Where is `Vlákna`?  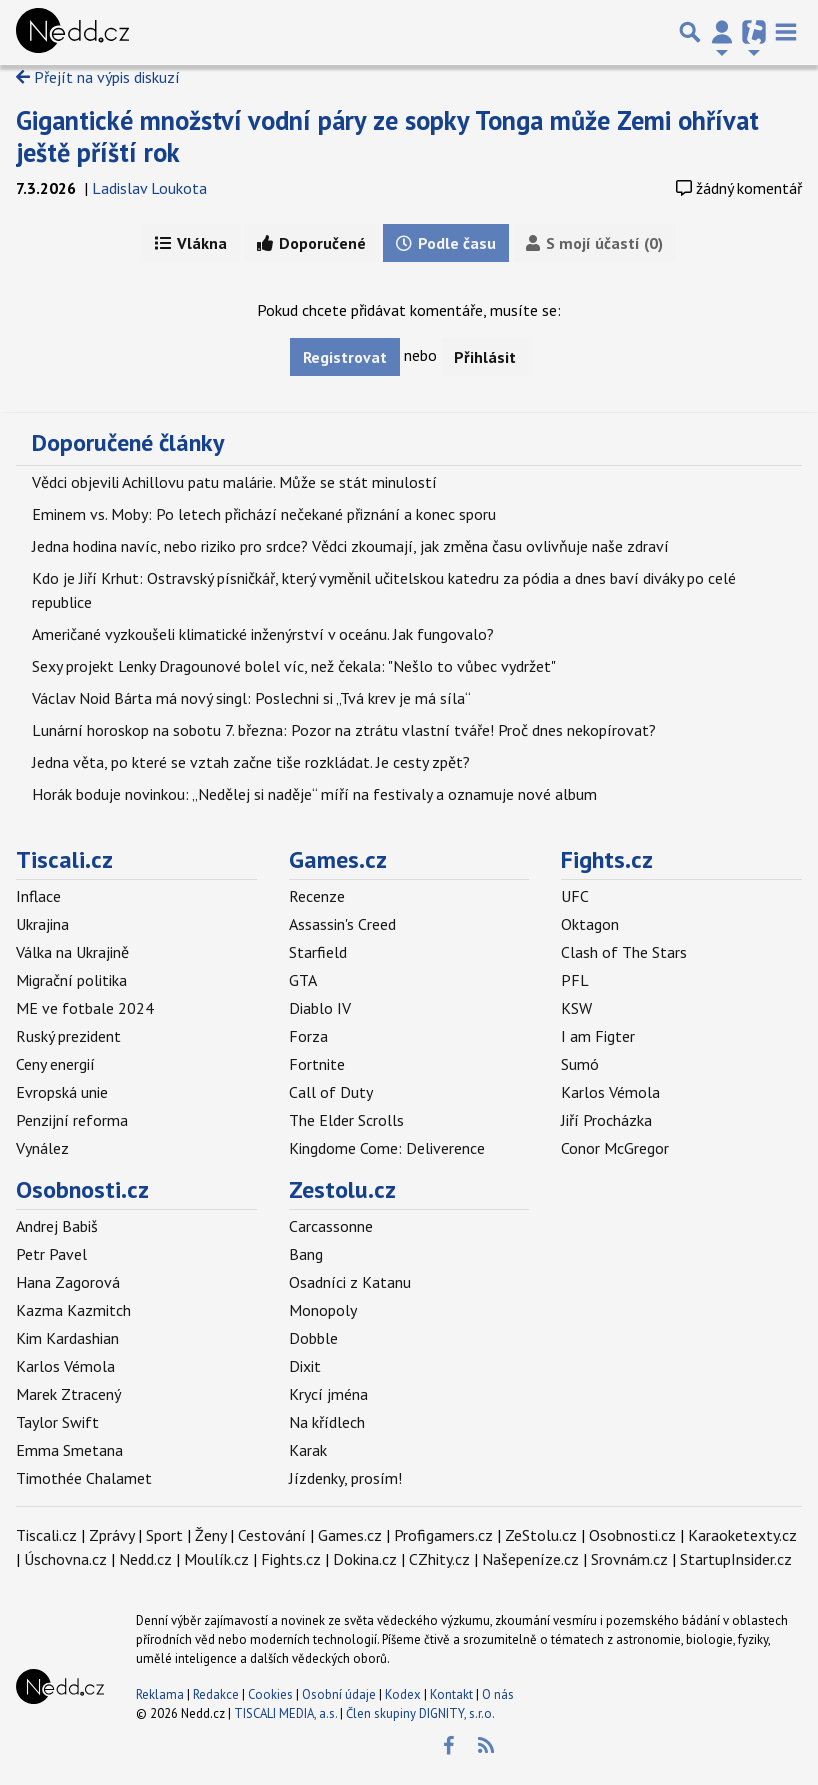 Vlákna is located at coordinates (191, 243).